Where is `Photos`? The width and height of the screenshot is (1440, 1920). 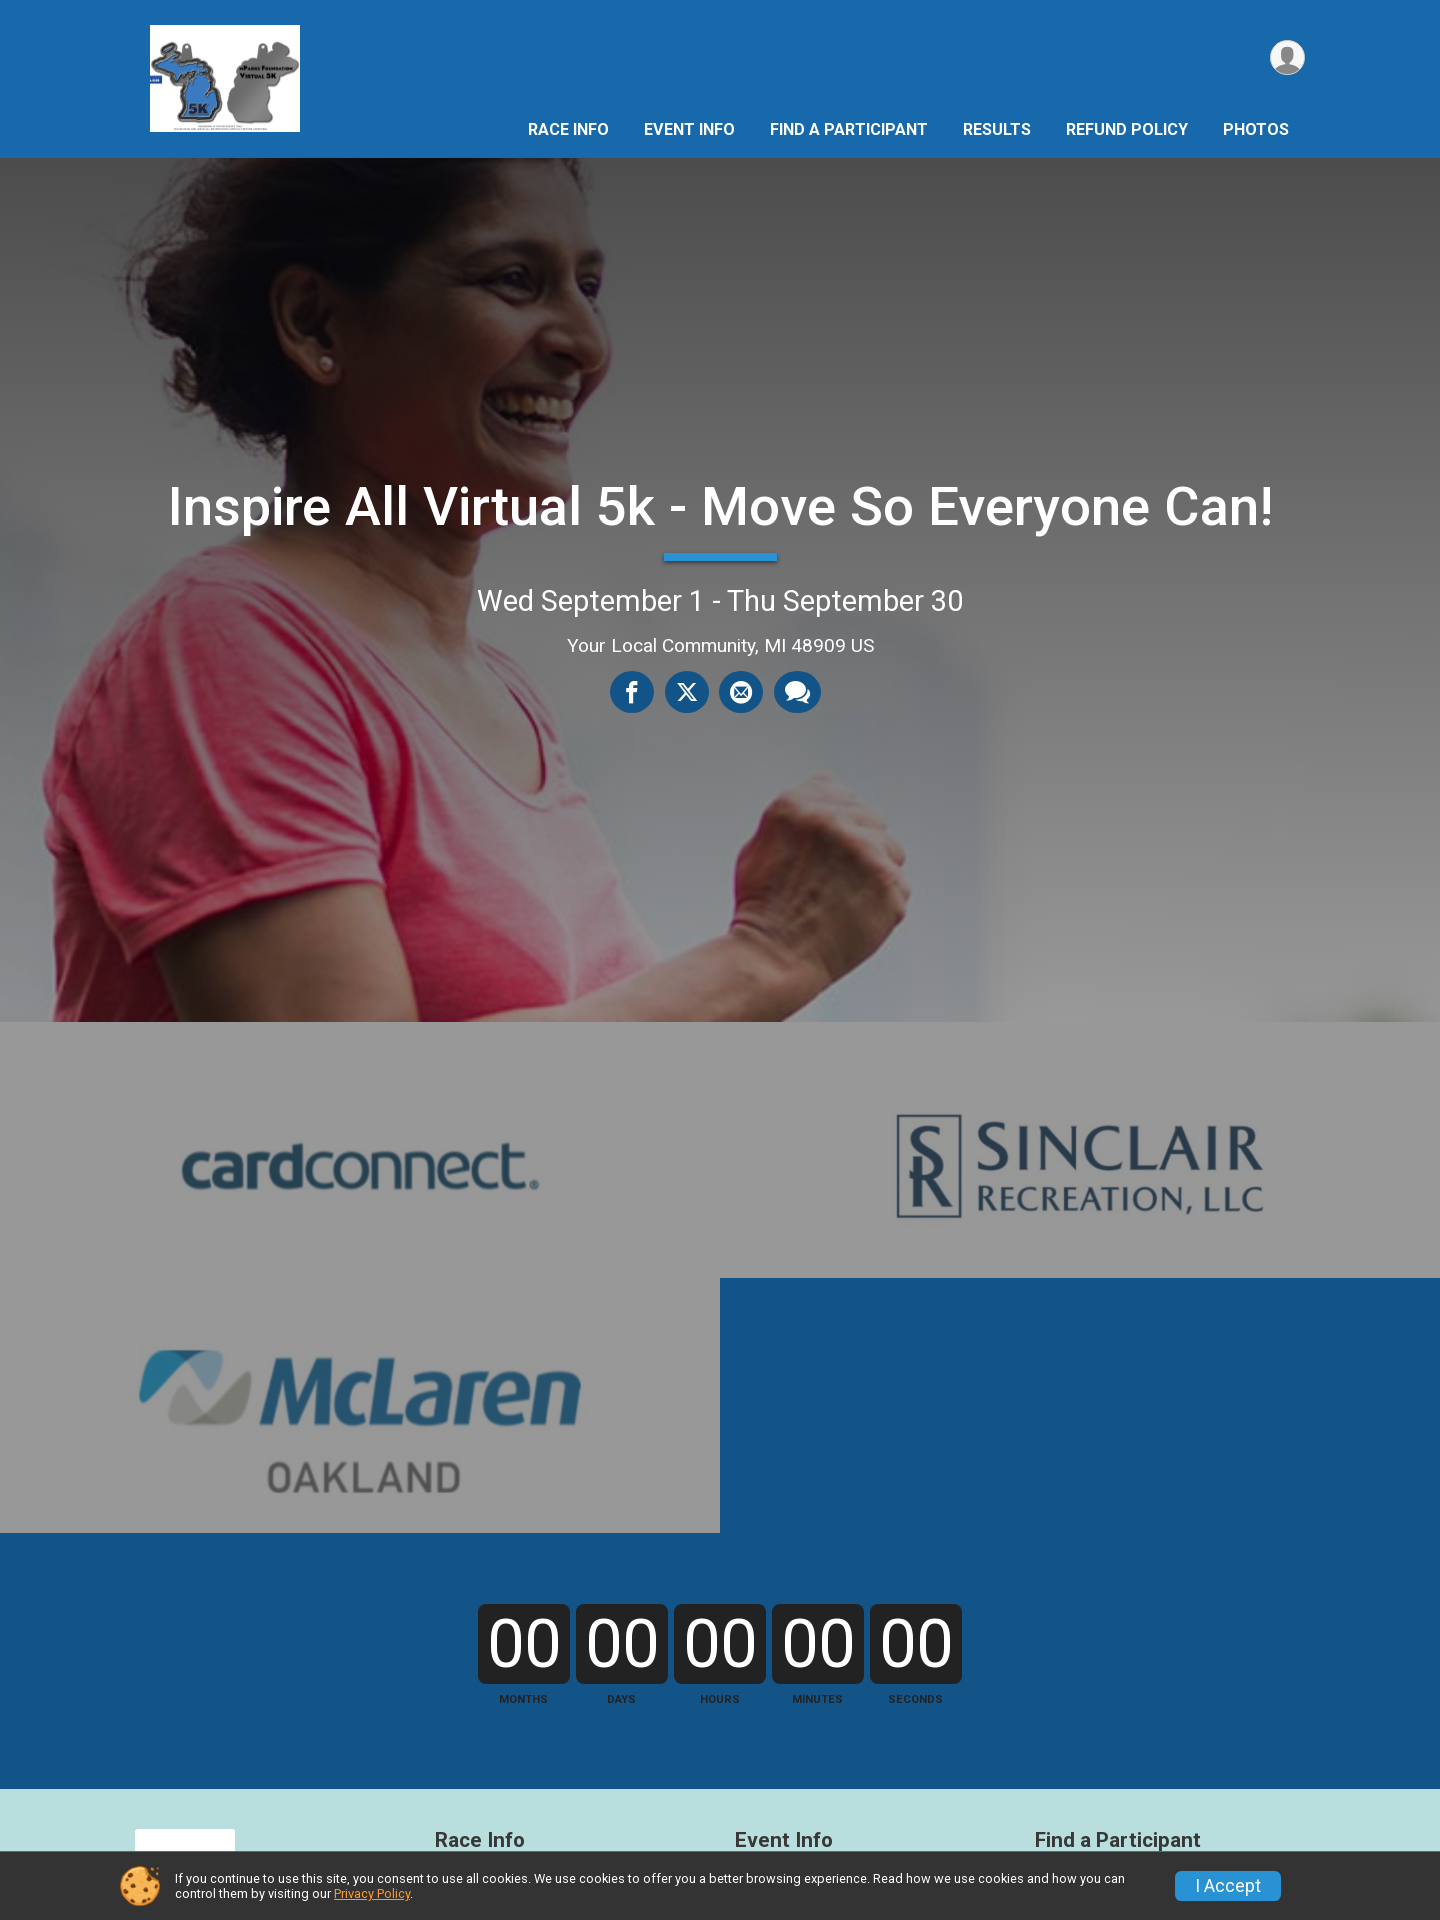
Photos is located at coordinates (1256, 129).